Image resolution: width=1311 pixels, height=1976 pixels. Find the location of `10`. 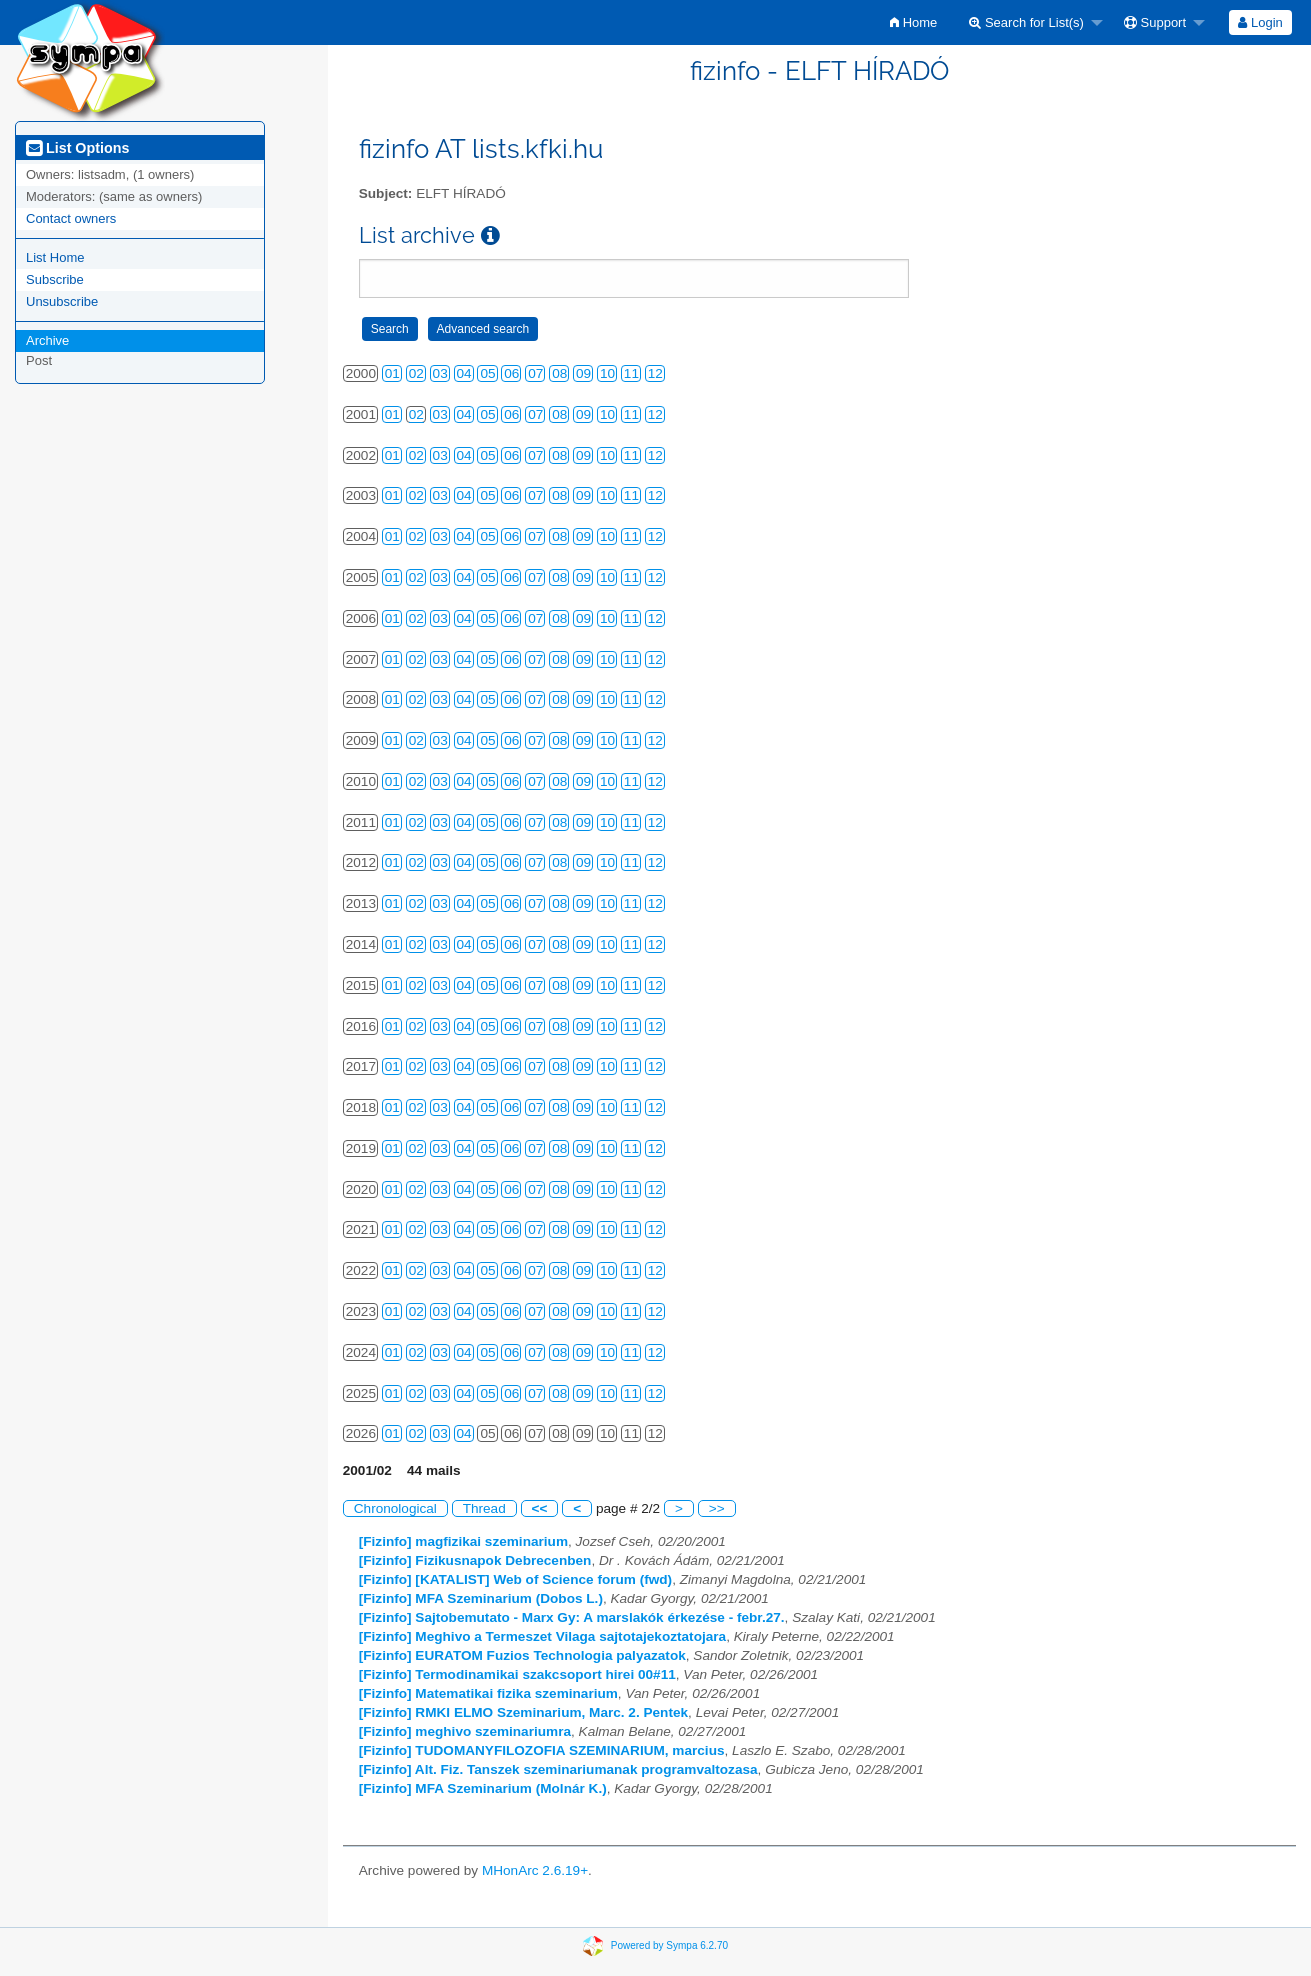

10 is located at coordinates (607, 373).